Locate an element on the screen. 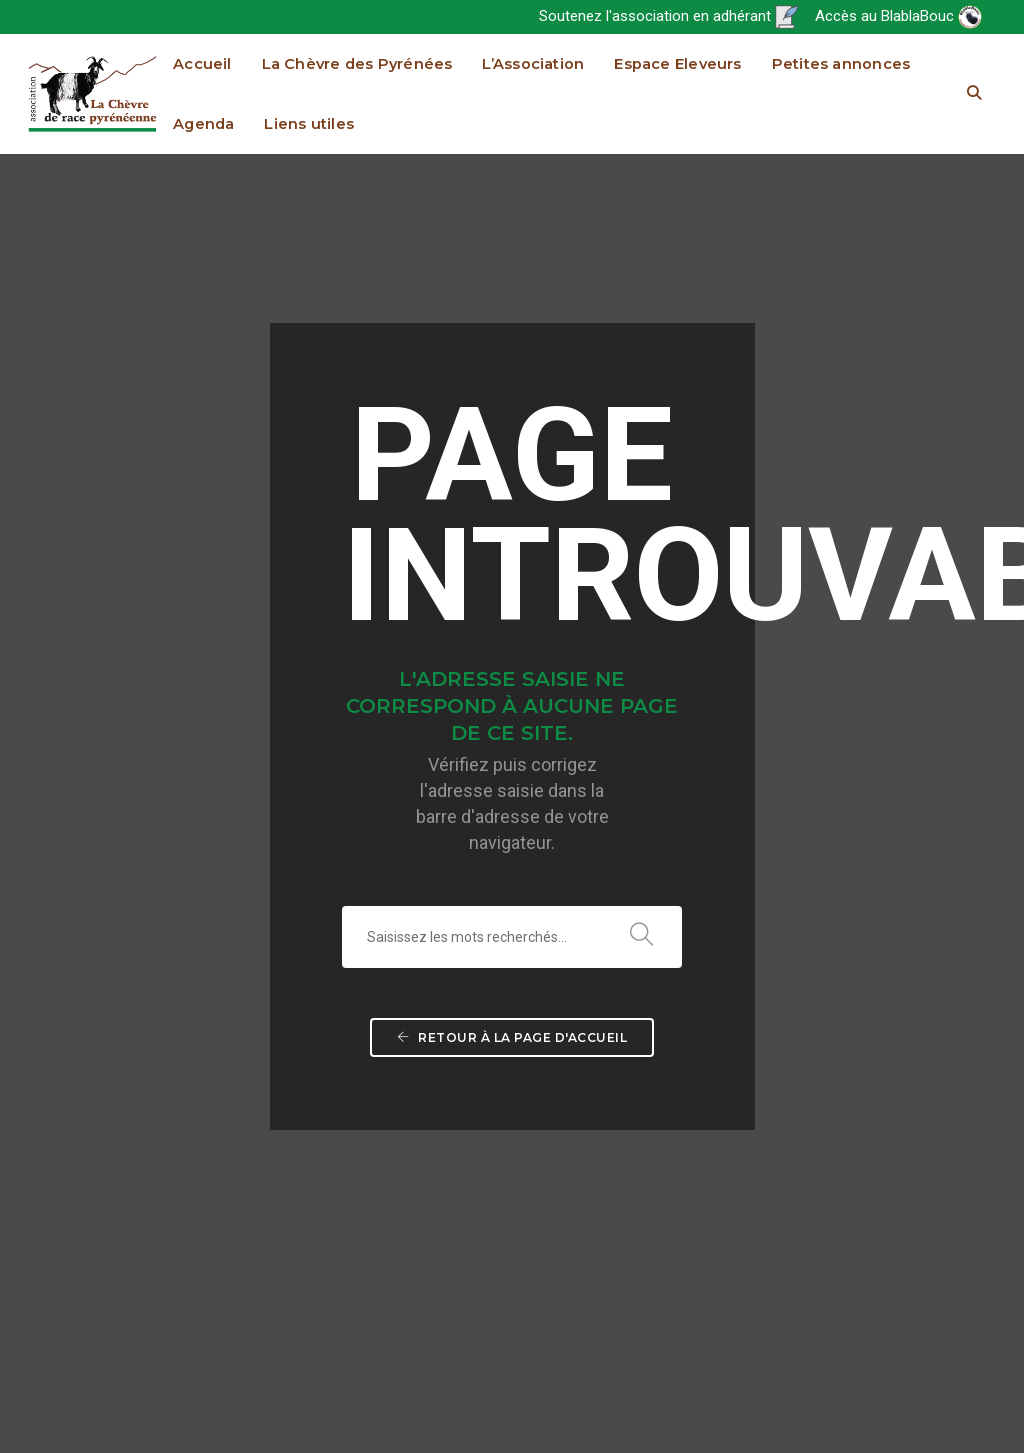 This screenshot has width=1024, height=1453. Soutenez l'association en adhérant is located at coordinates (669, 16).